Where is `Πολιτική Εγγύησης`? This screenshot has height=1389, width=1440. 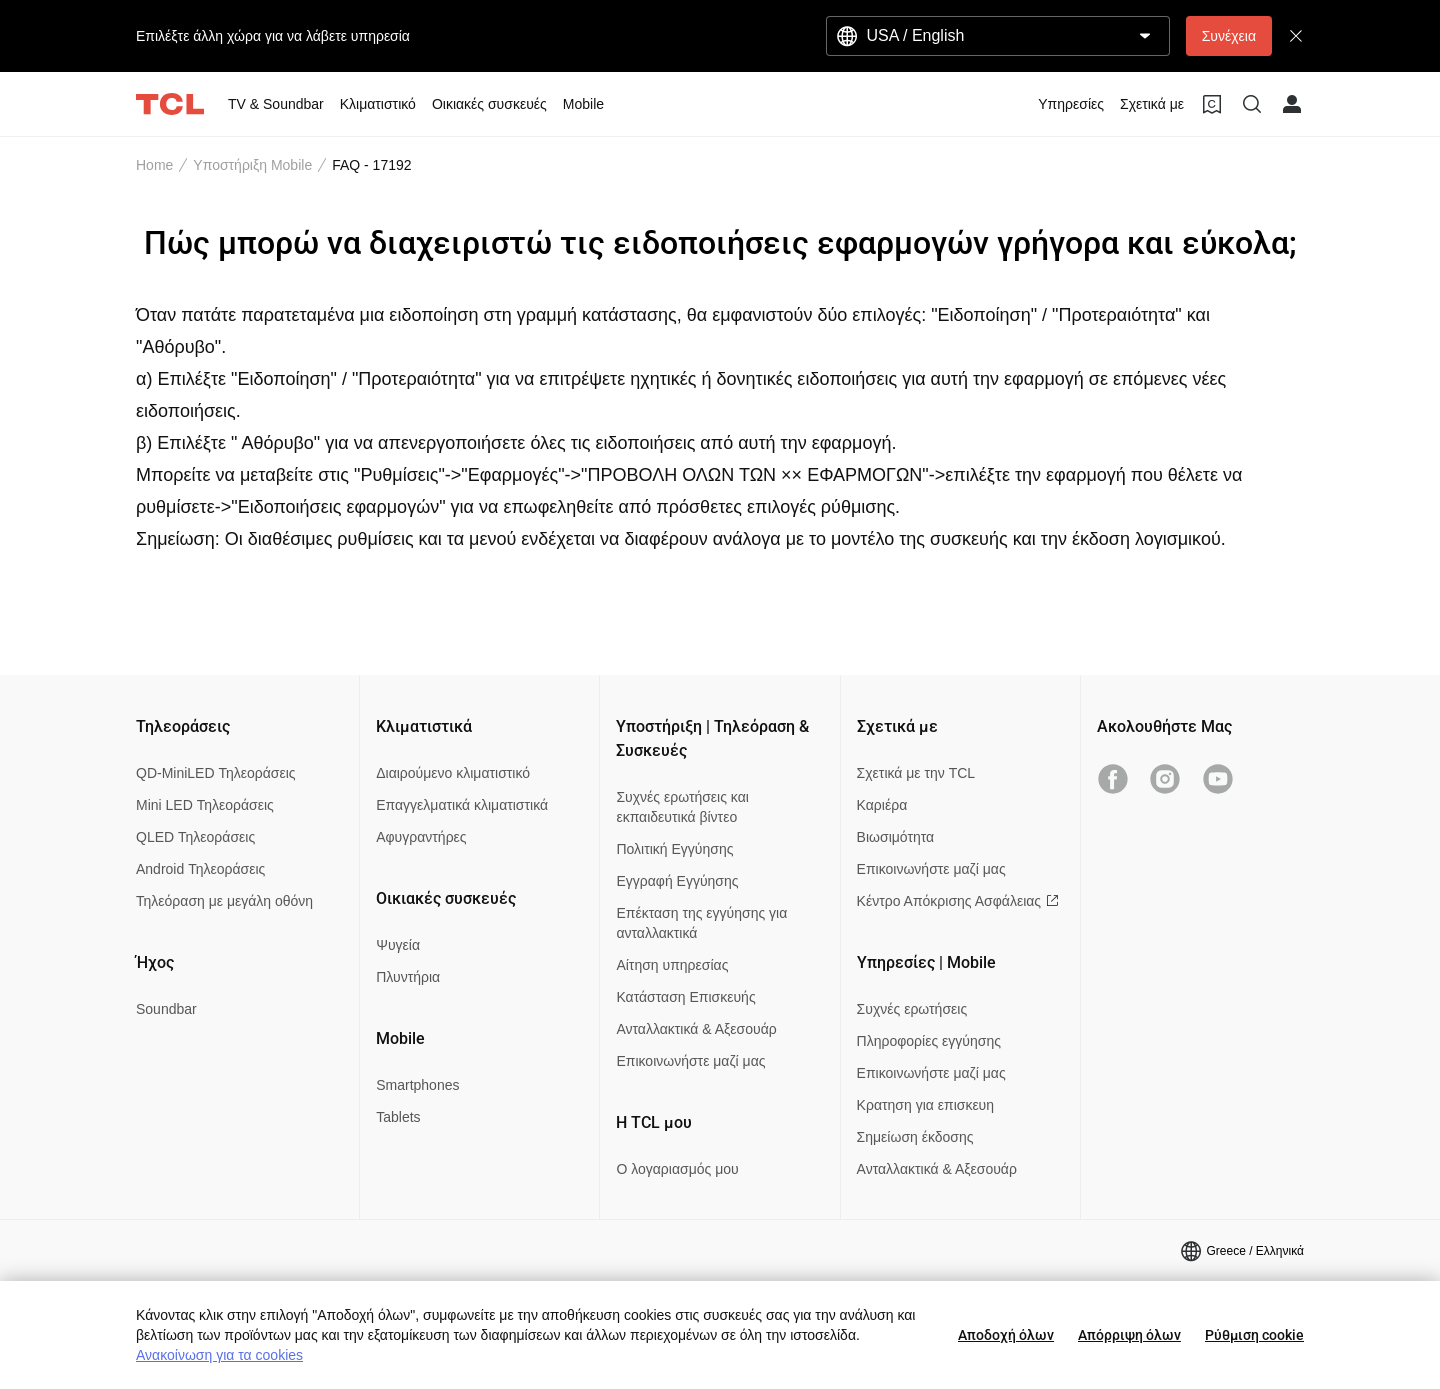 Πολιτική Εγγύησης is located at coordinates (674, 849).